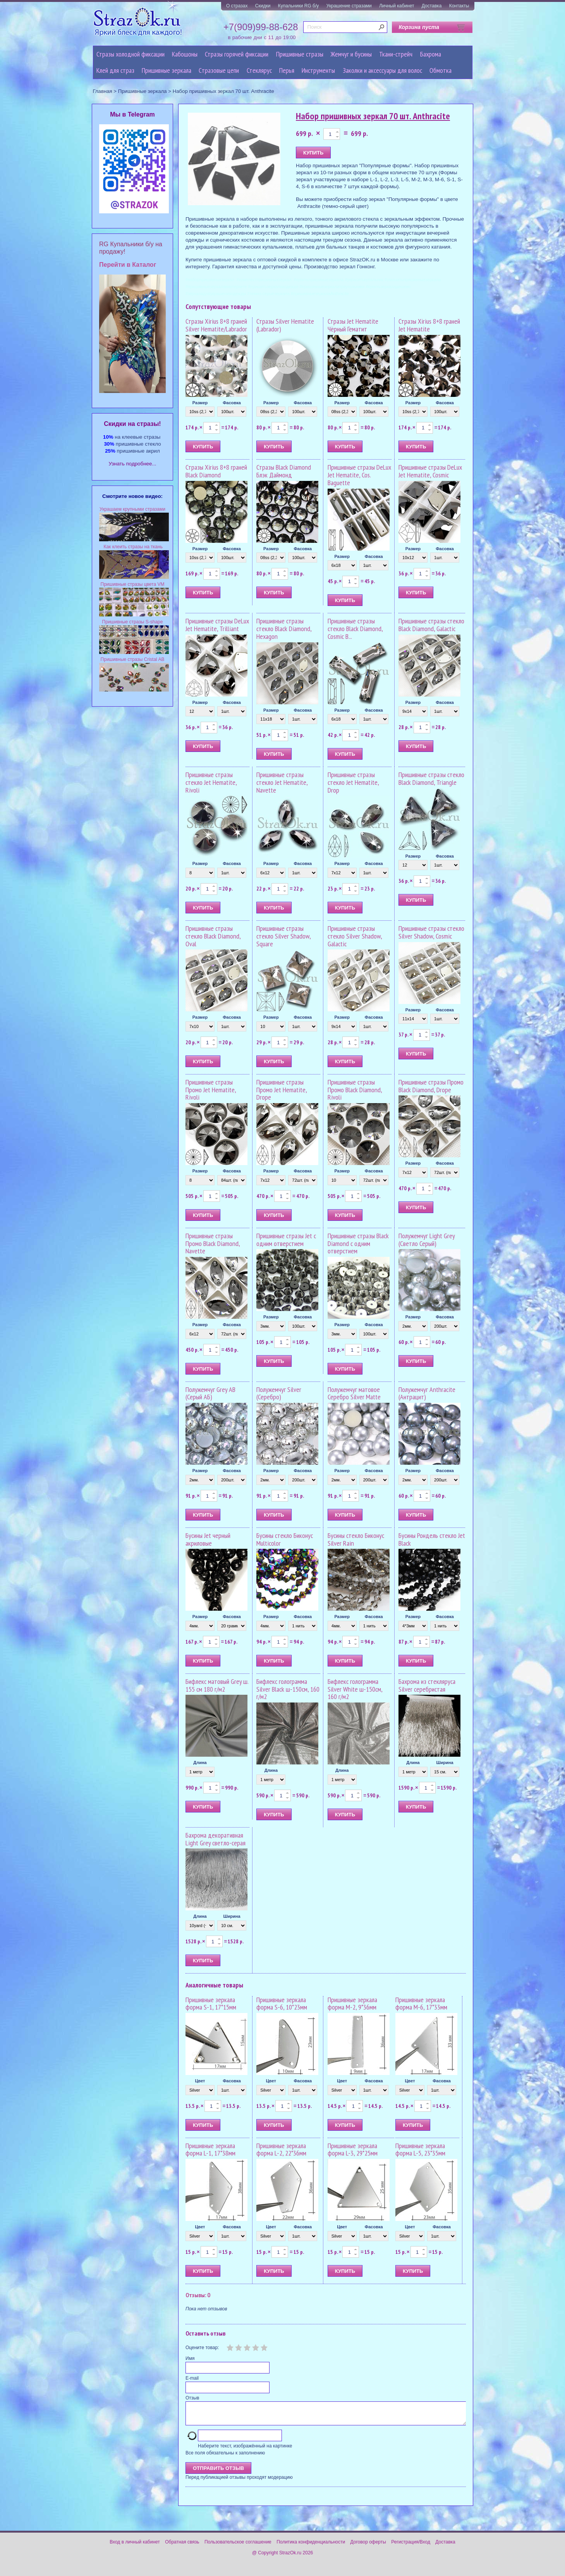 This screenshot has width=565, height=2576. Describe the element at coordinates (202, 2347) in the screenshot. I see `Оцените товар:` at that location.